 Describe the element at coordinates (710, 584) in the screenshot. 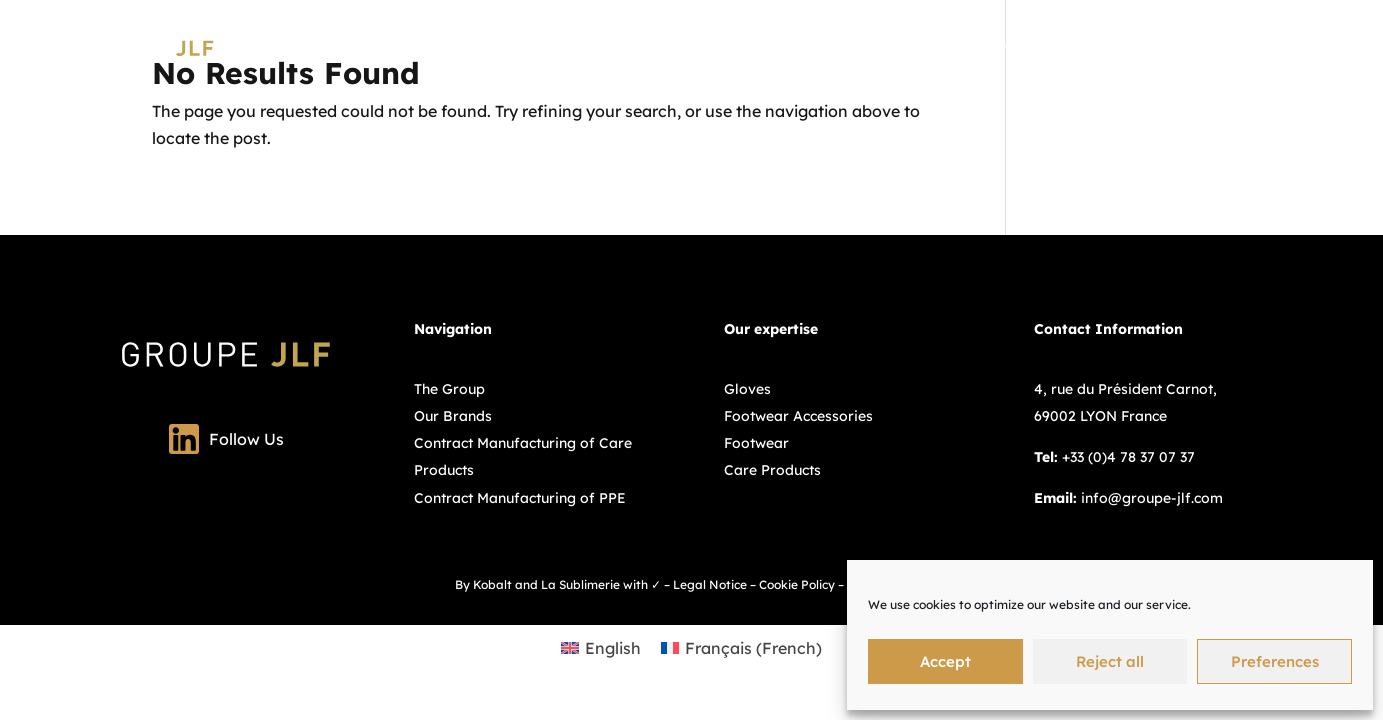

I see `Legal Notice` at that location.